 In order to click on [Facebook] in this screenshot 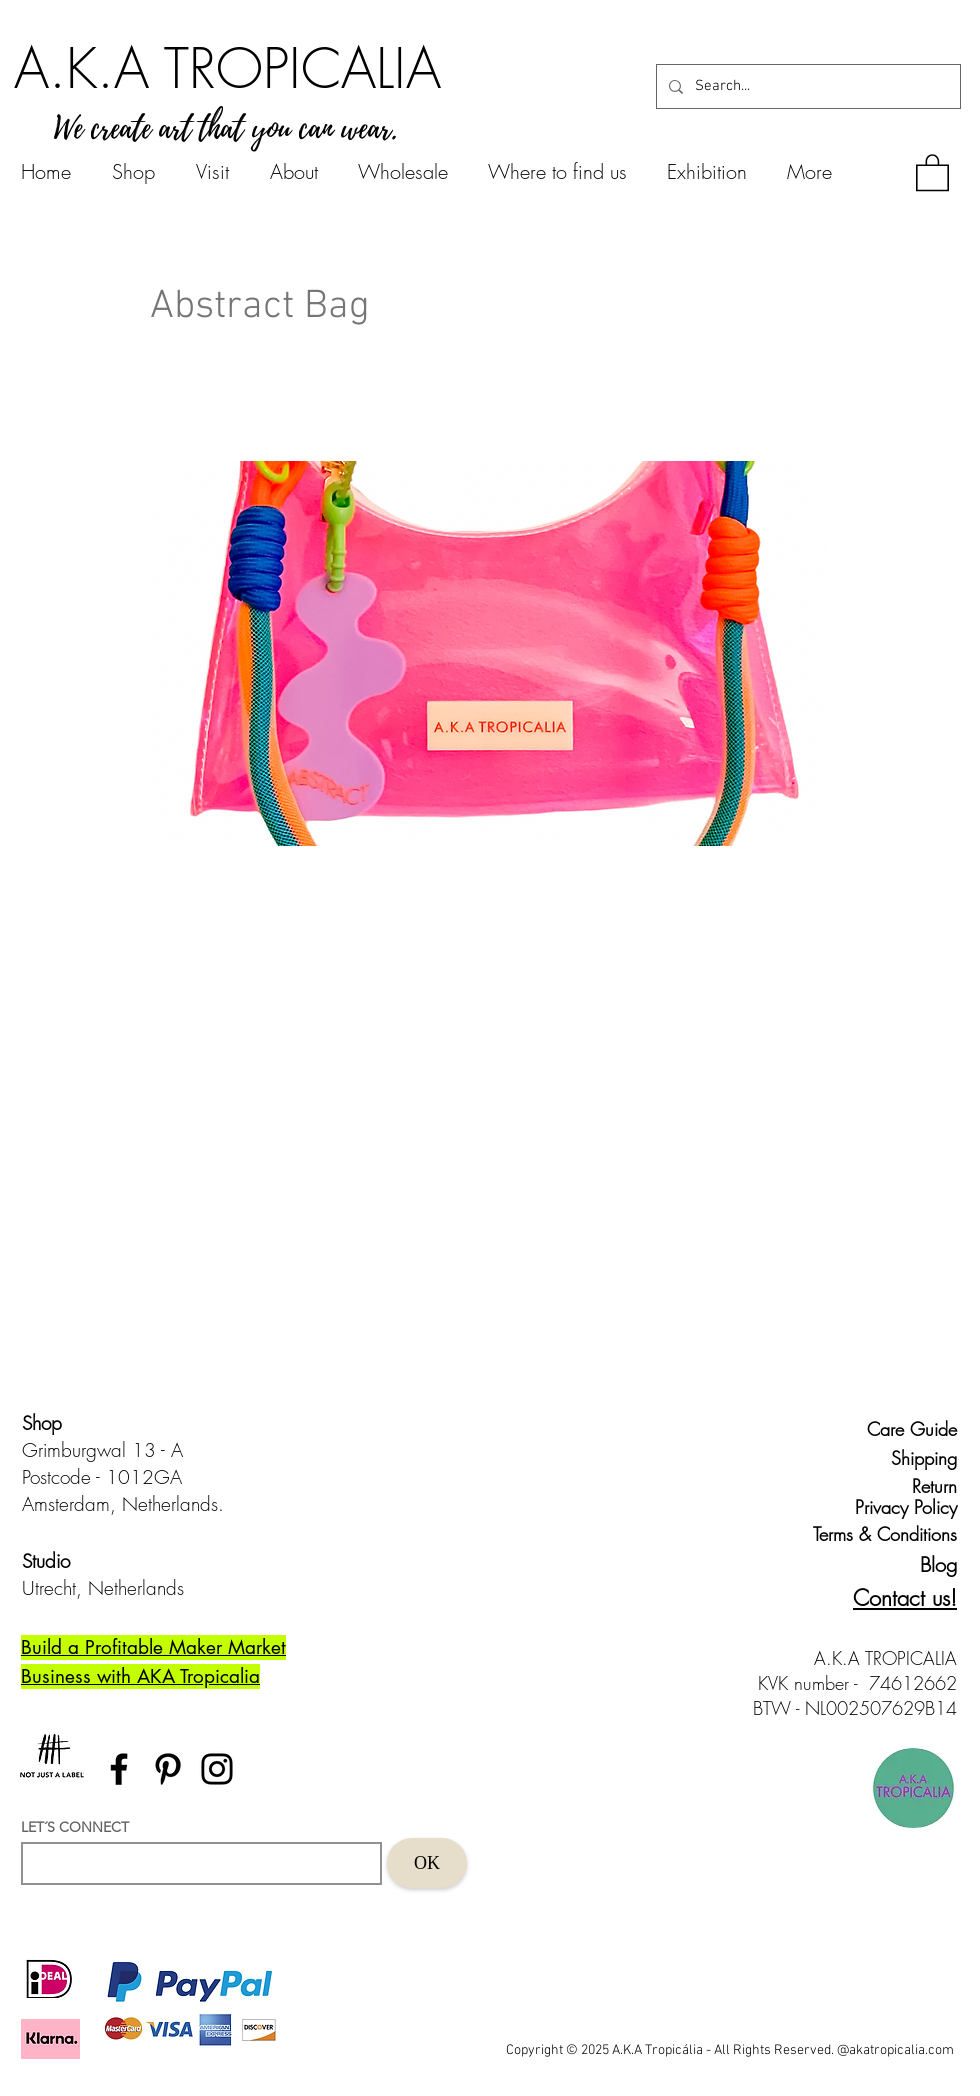, I will do `click(119, 1769)`.